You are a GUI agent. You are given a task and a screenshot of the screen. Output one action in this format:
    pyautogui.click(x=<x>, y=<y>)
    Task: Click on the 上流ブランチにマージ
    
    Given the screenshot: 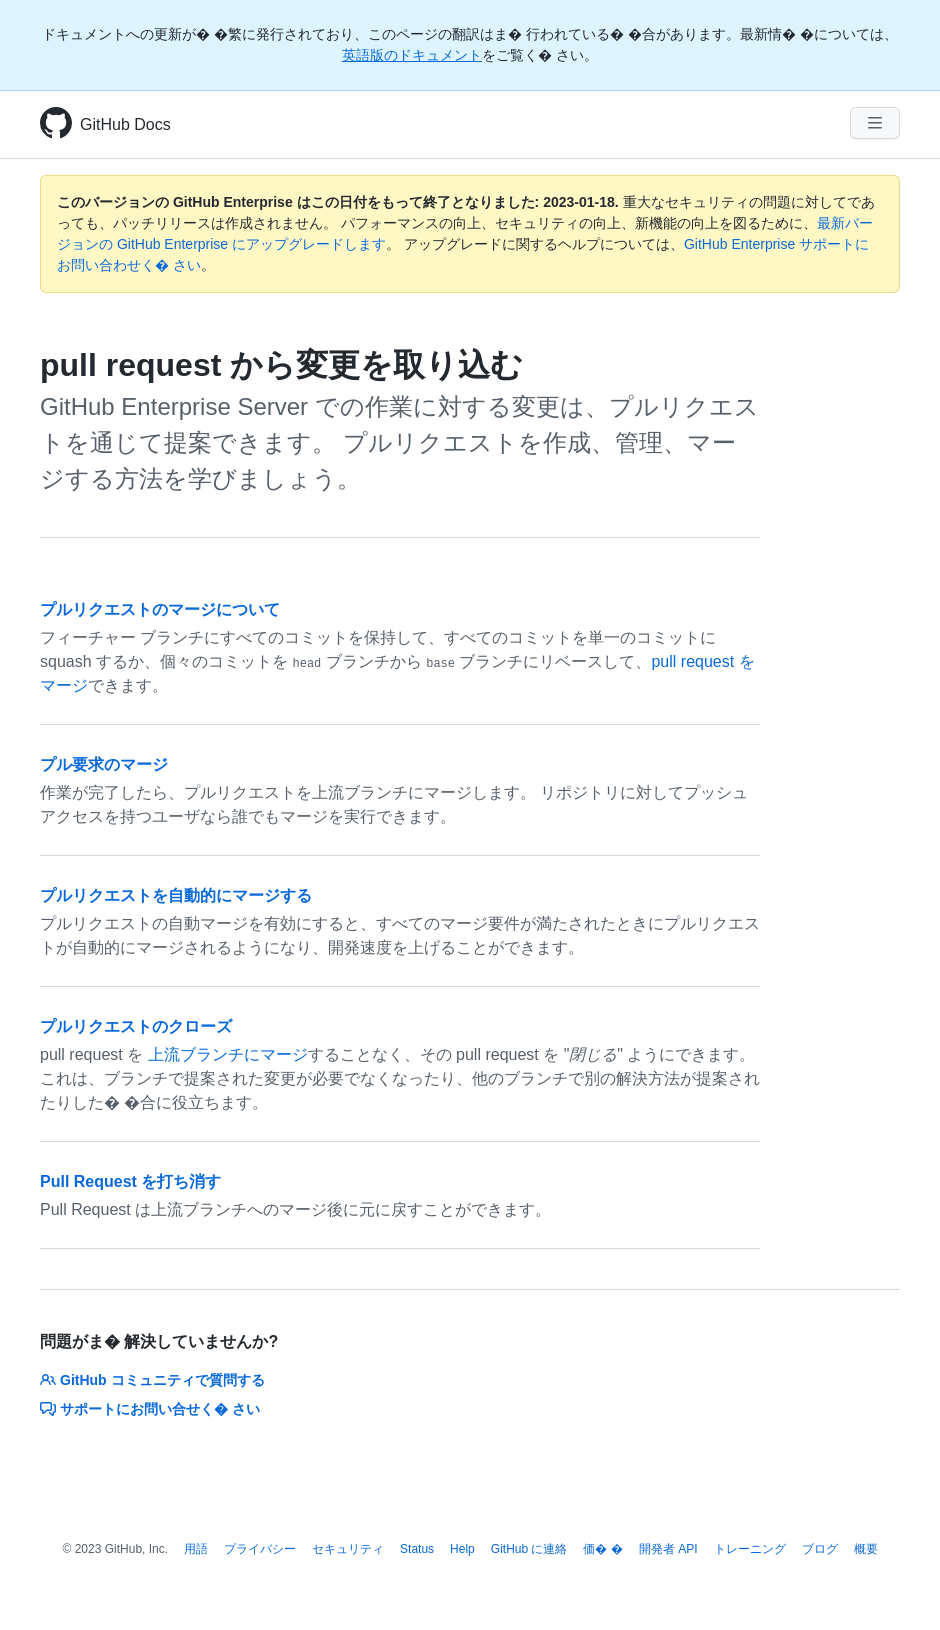 What is the action you would take?
    pyautogui.click(x=228, y=1054)
    